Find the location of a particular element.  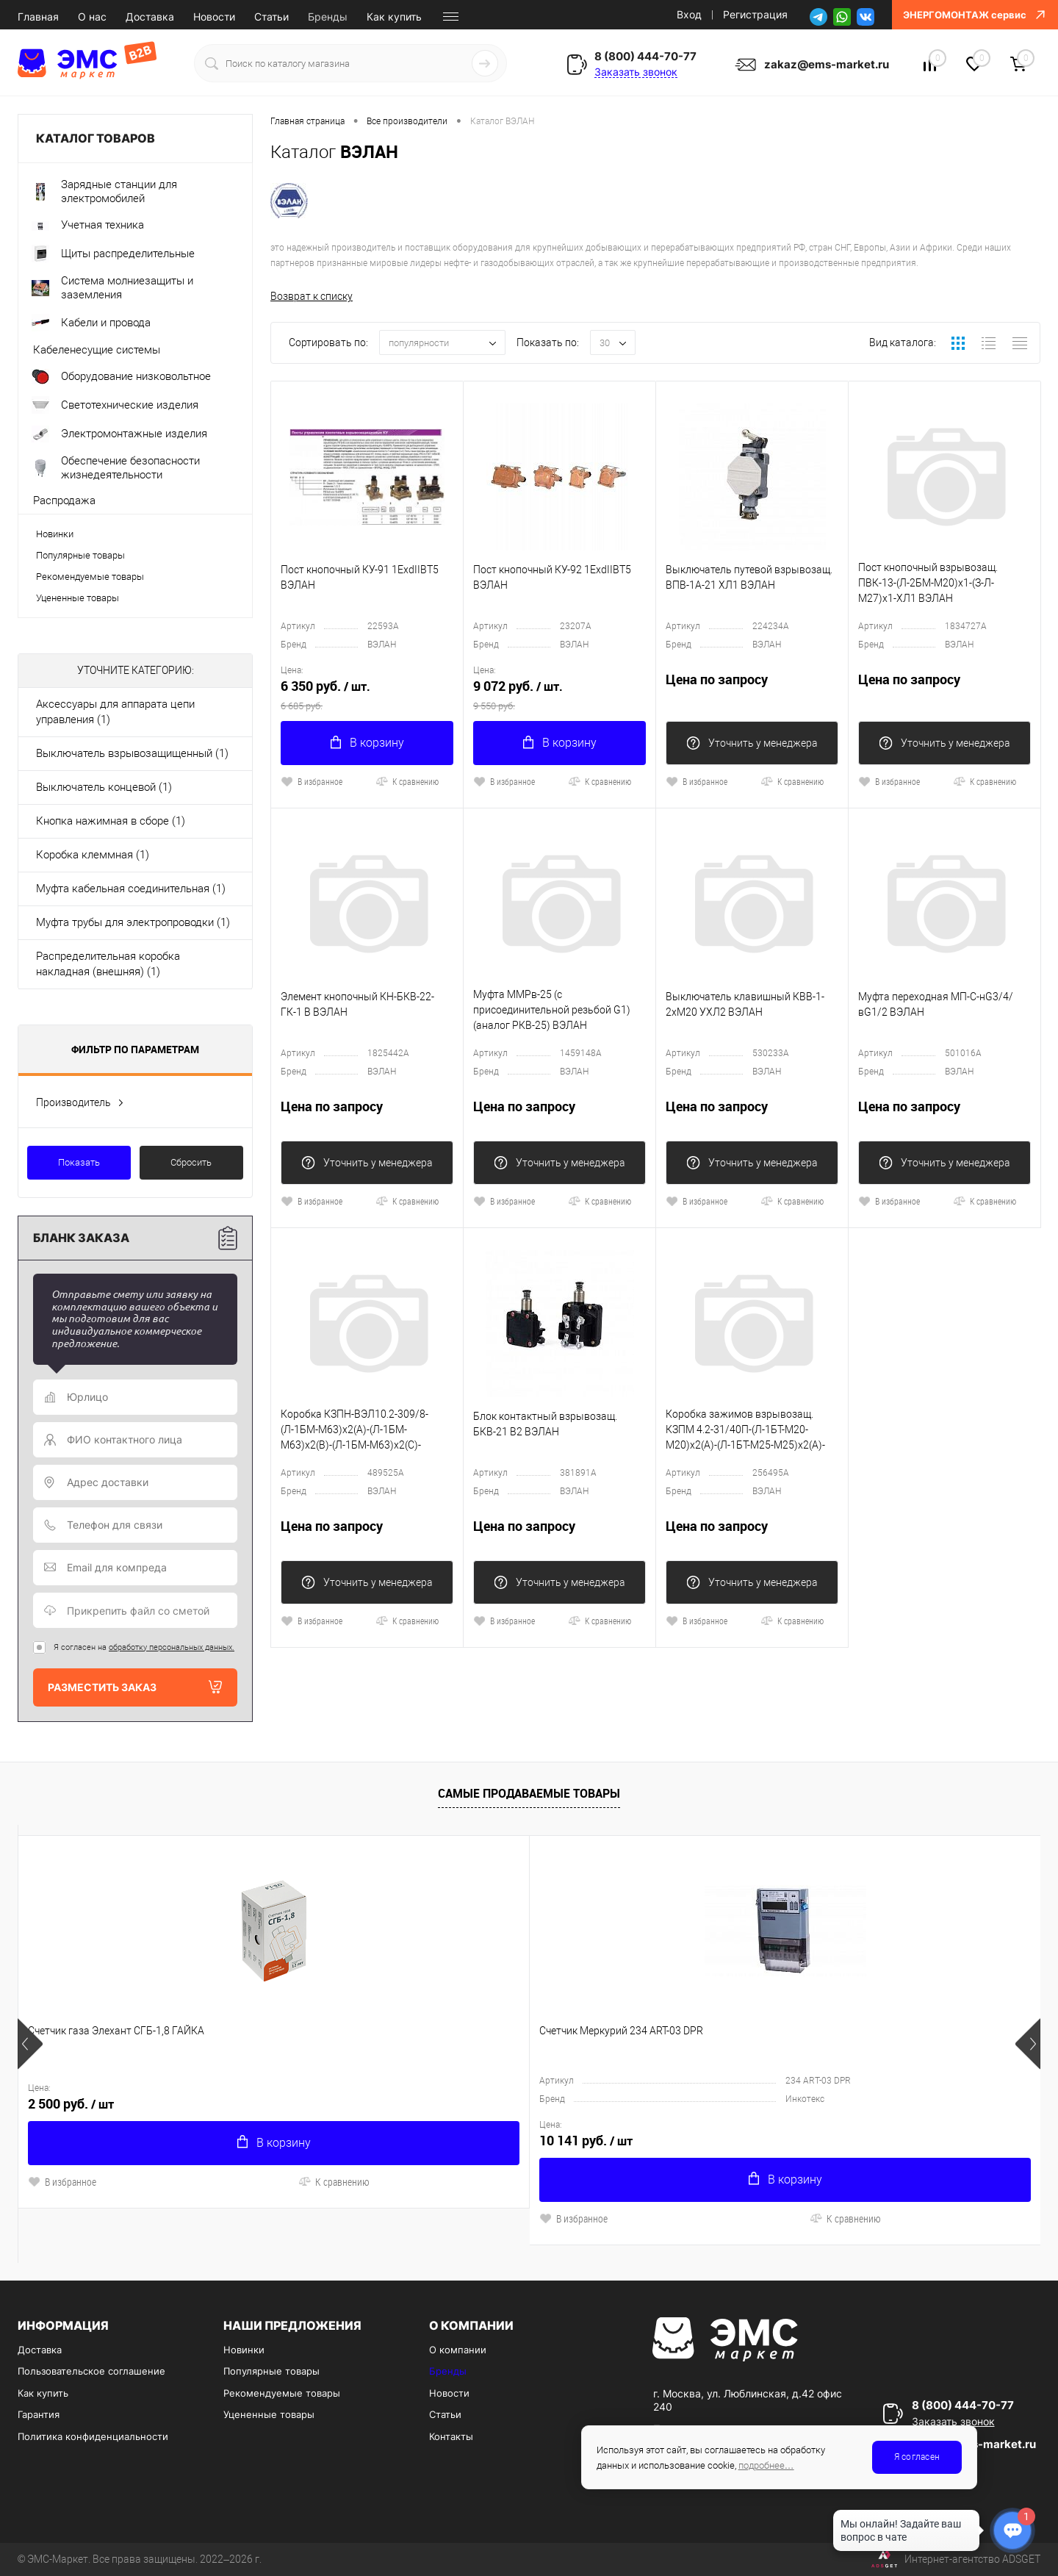

Заказать звонок is located at coordinates (635, 71).